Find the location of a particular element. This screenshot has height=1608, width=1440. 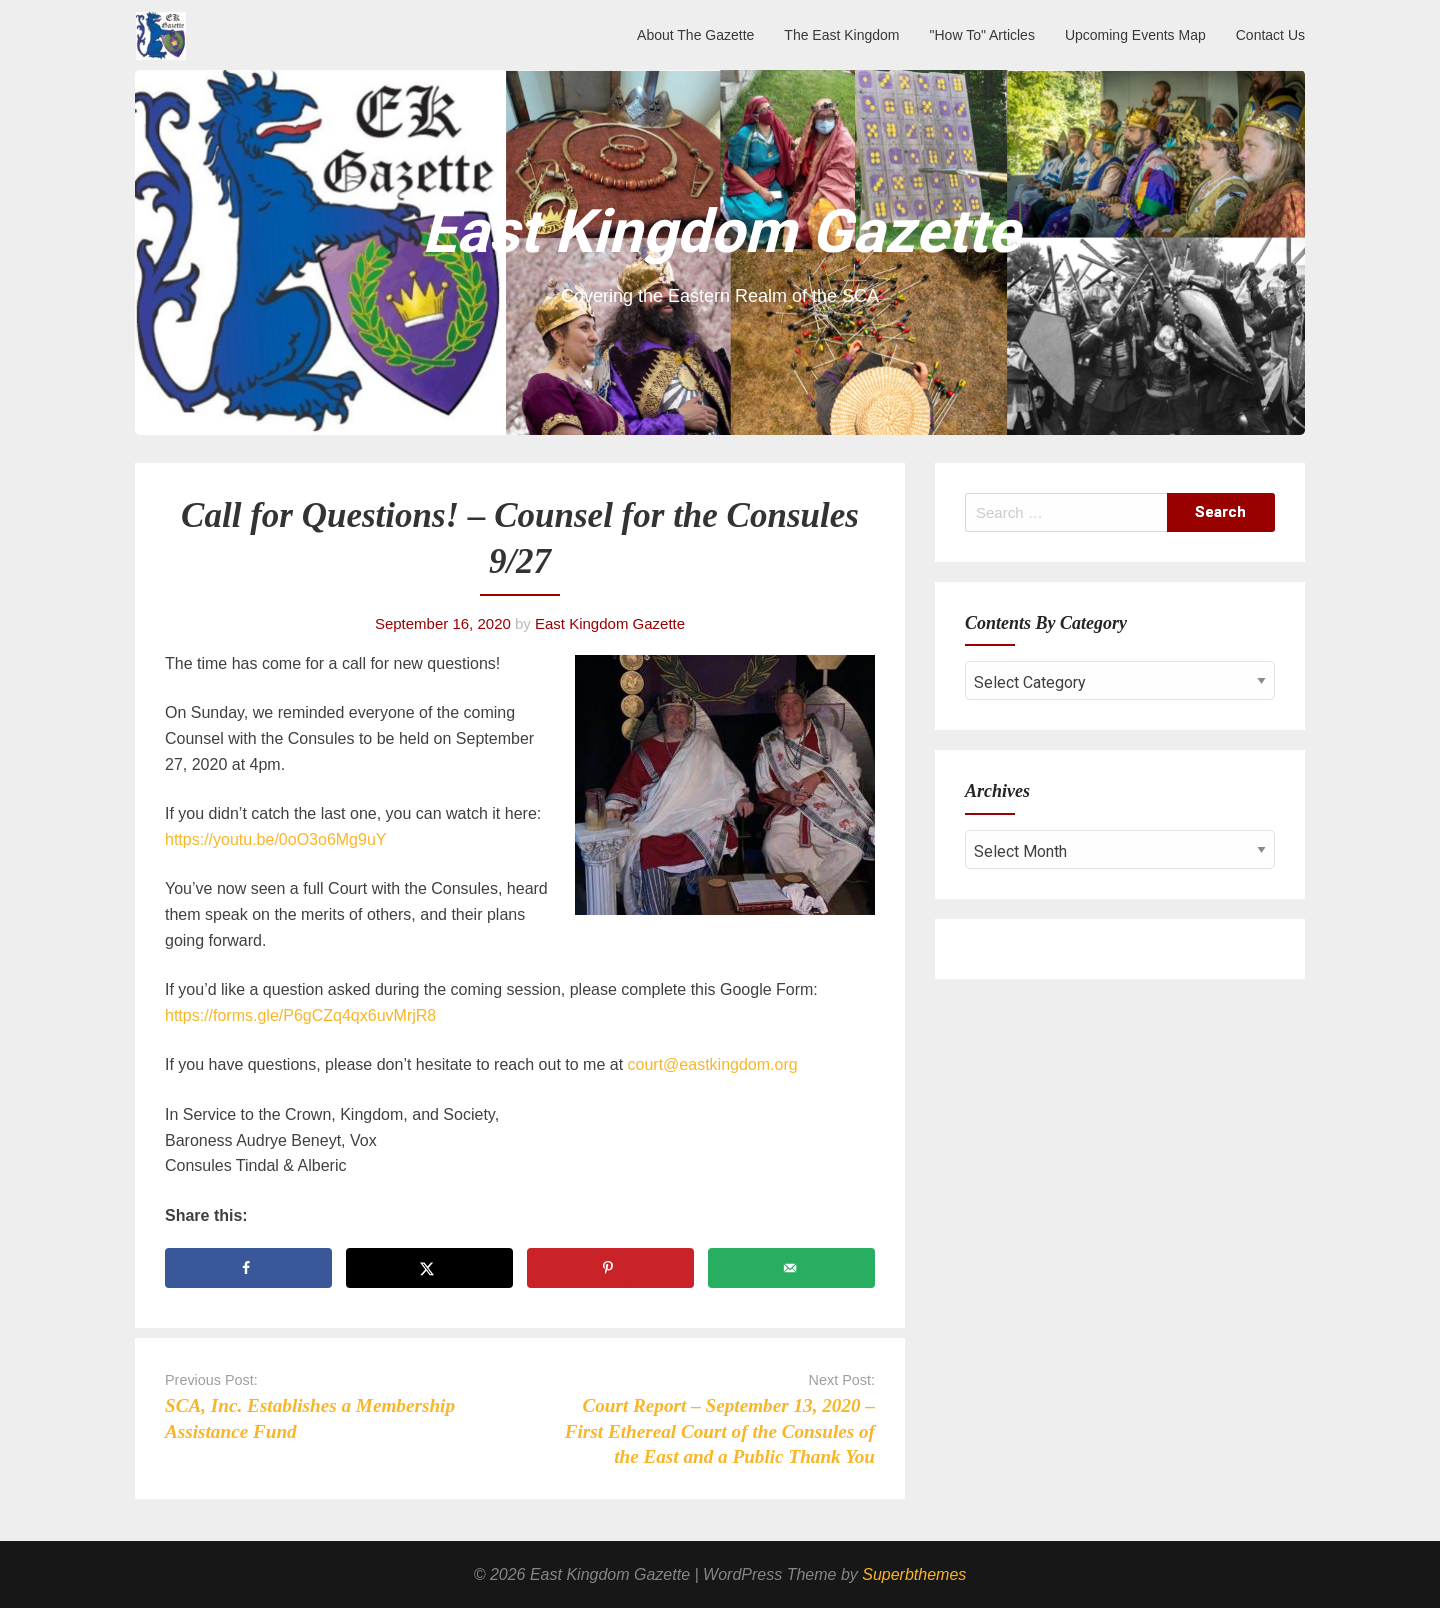

About The Gazette is located at coordinates (695, 35).